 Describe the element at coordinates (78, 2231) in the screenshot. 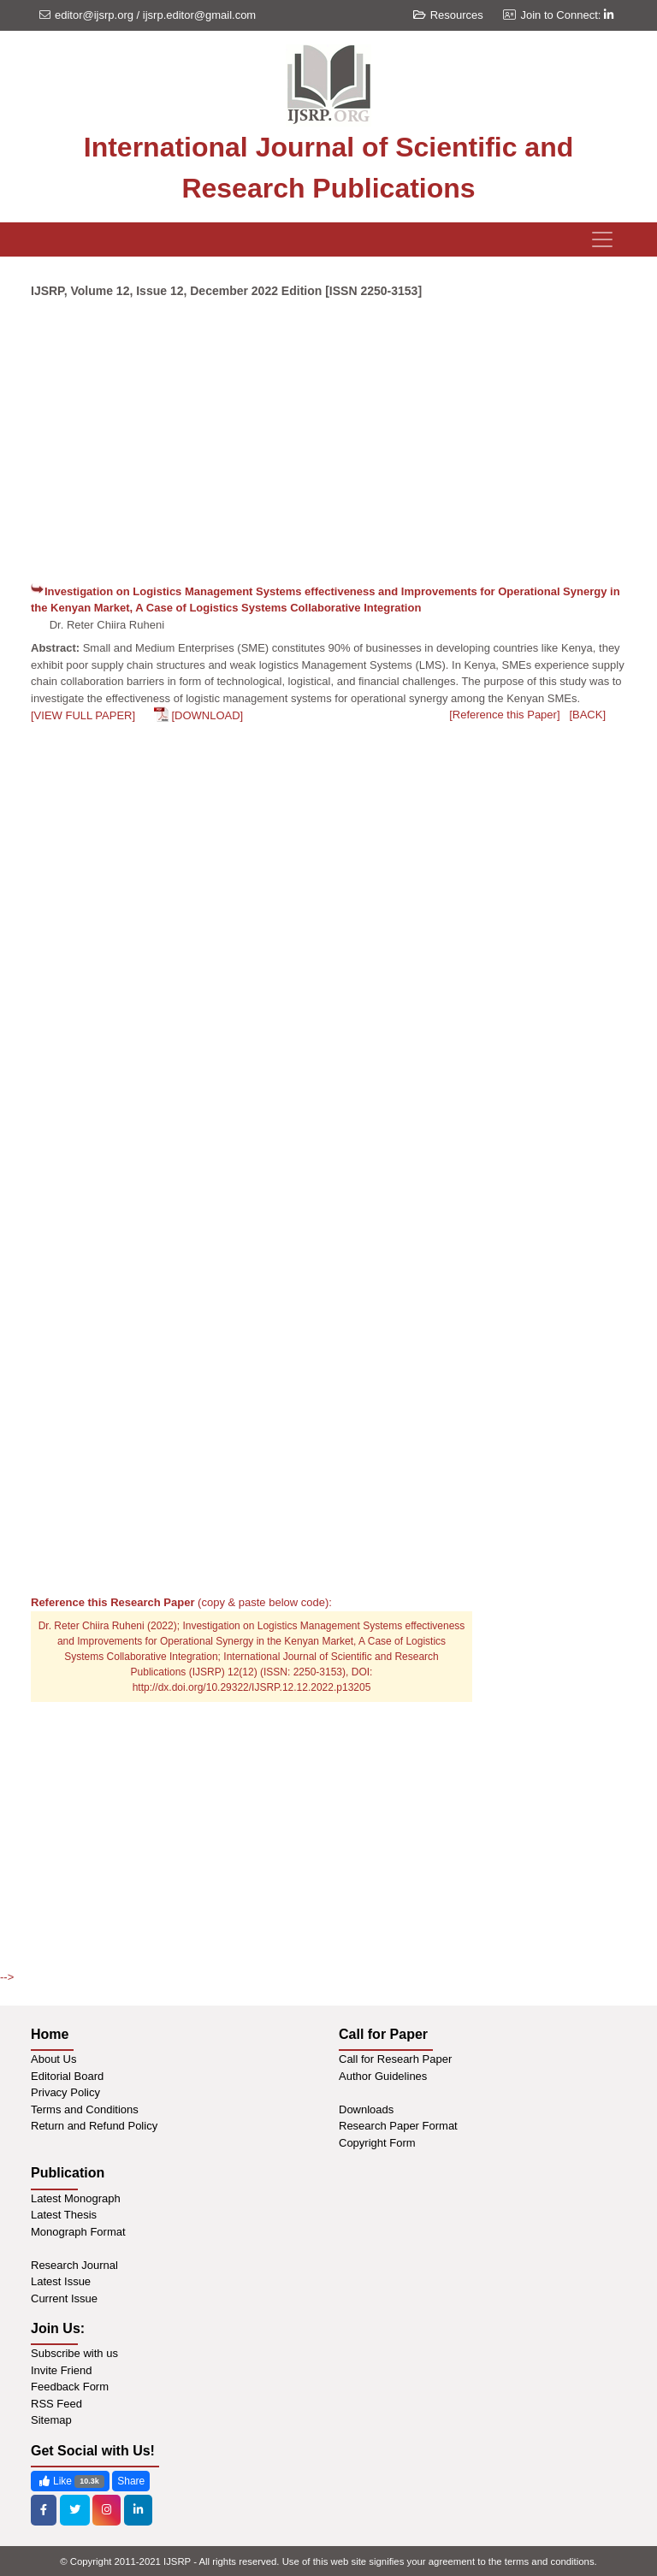

I see `Monograph Format` at that location.